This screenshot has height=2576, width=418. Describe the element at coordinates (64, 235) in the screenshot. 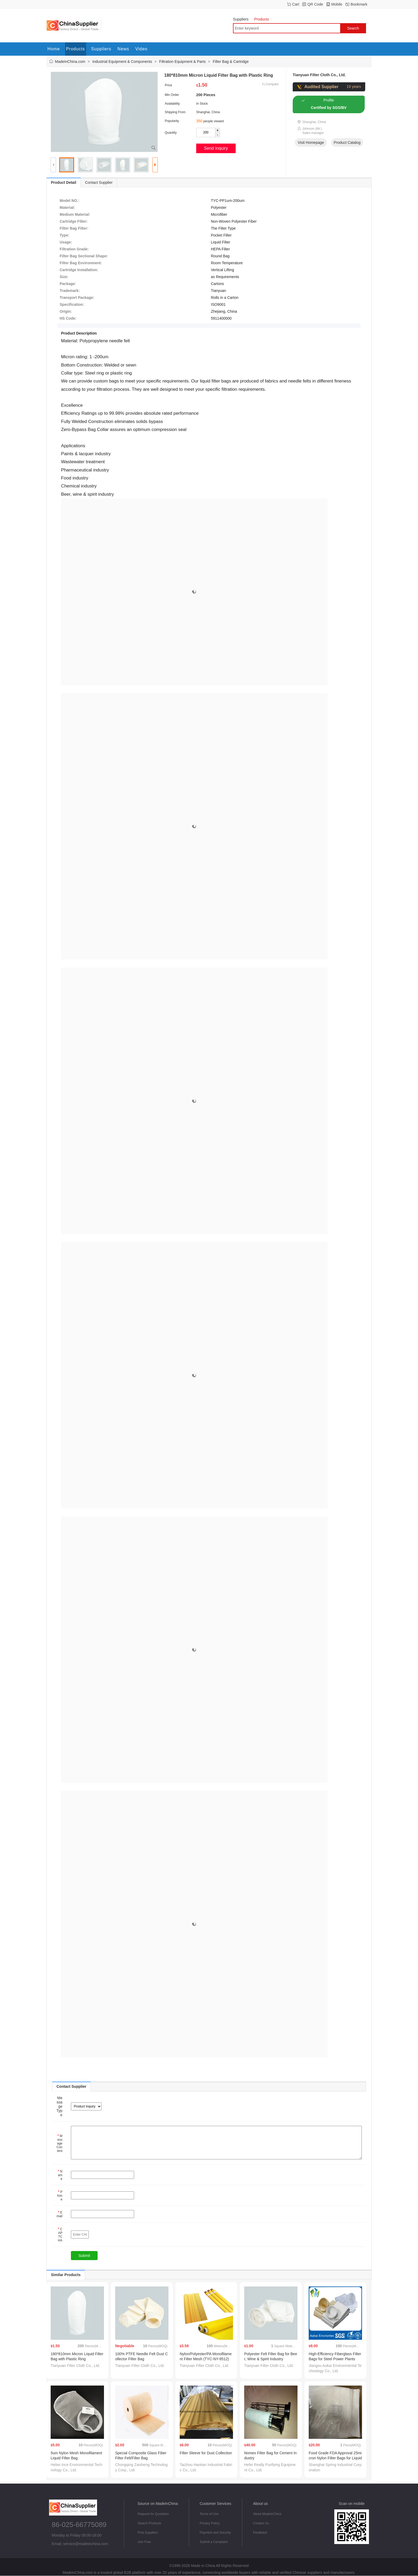

I see `Type:` at that location.